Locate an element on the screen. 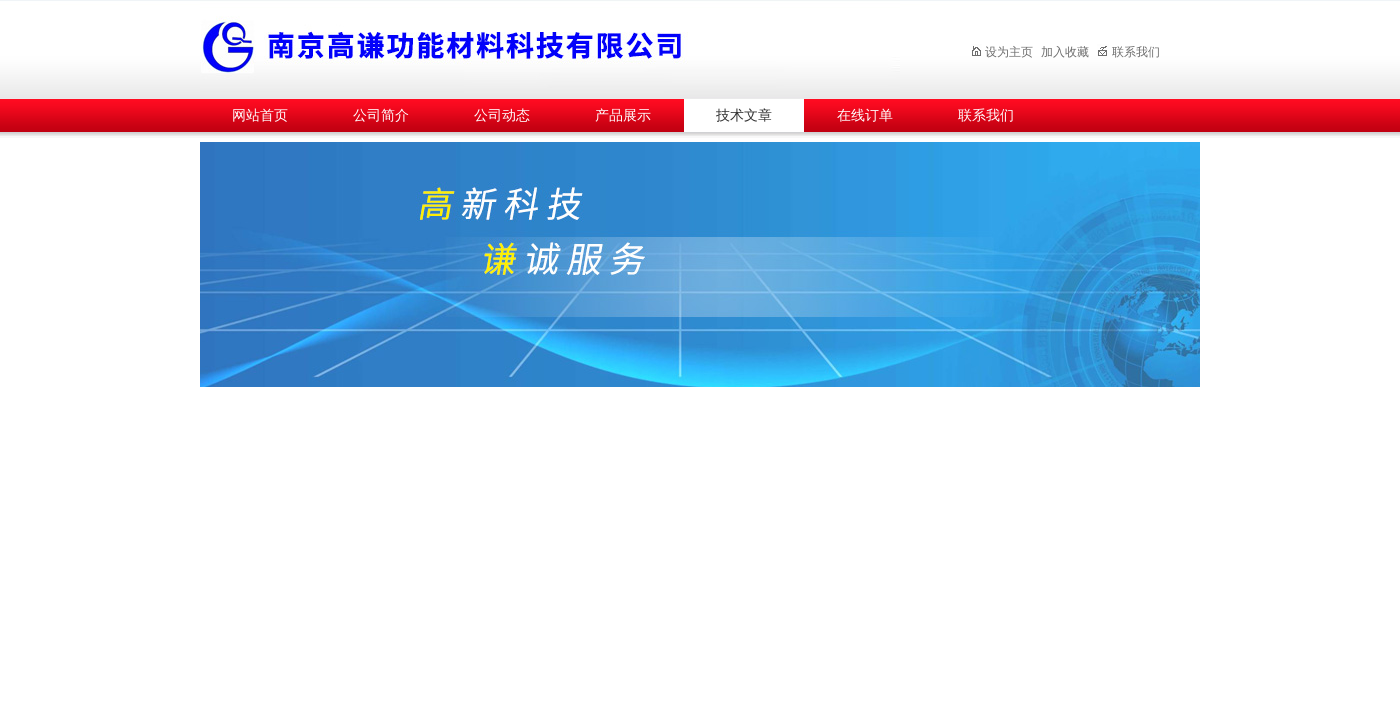  公司简介 is located at coordinates (381, 115).